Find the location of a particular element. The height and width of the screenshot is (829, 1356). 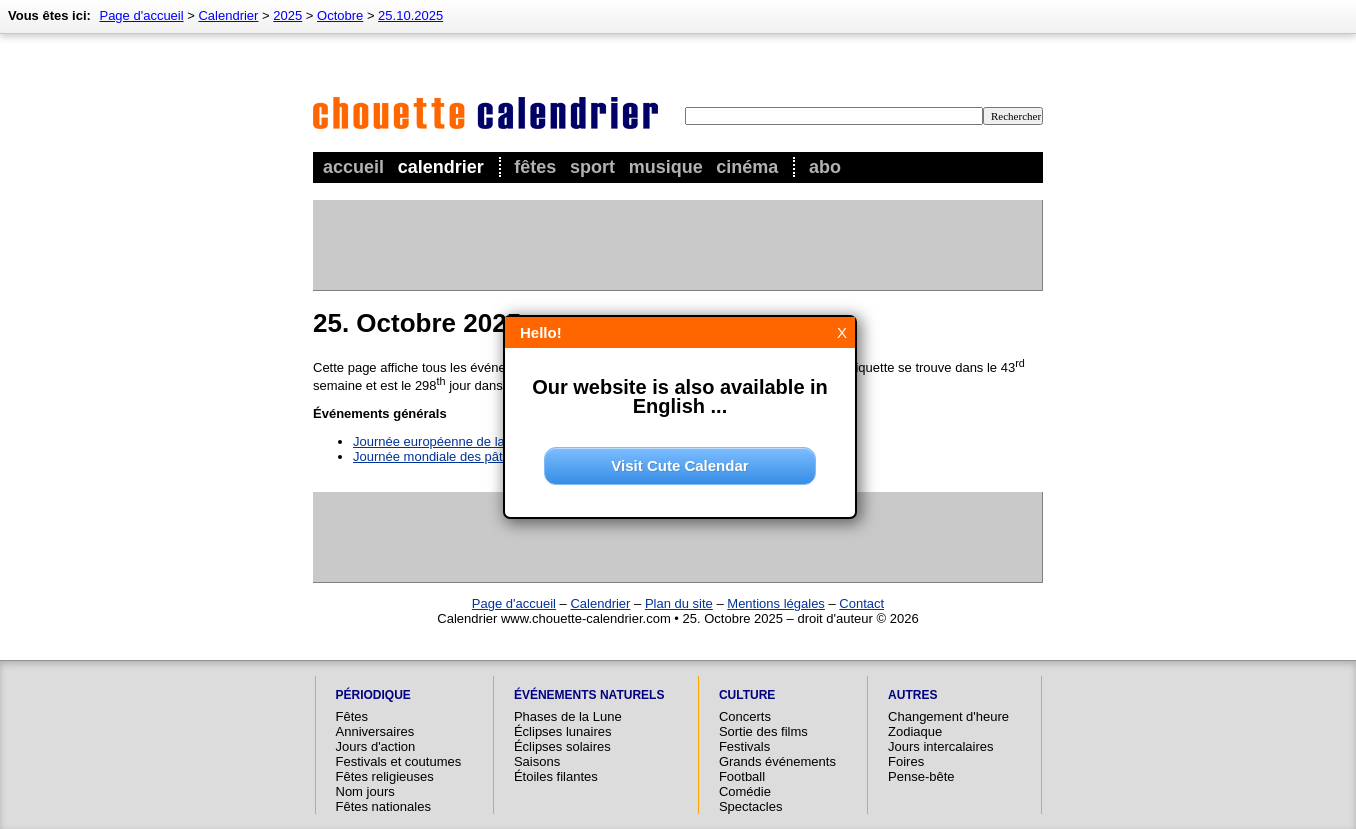

Festivals et coutumes is located at coordinates (399, 761).